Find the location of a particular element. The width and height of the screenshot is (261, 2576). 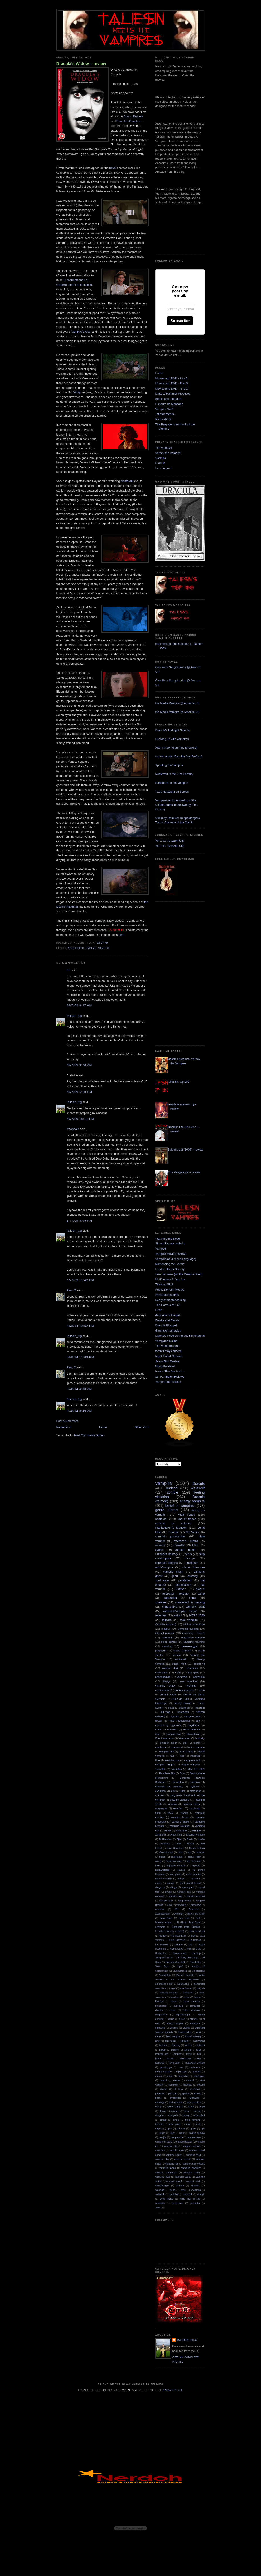

the Annotated Carmilla (my Preface) is located at coordinates (179, 756).